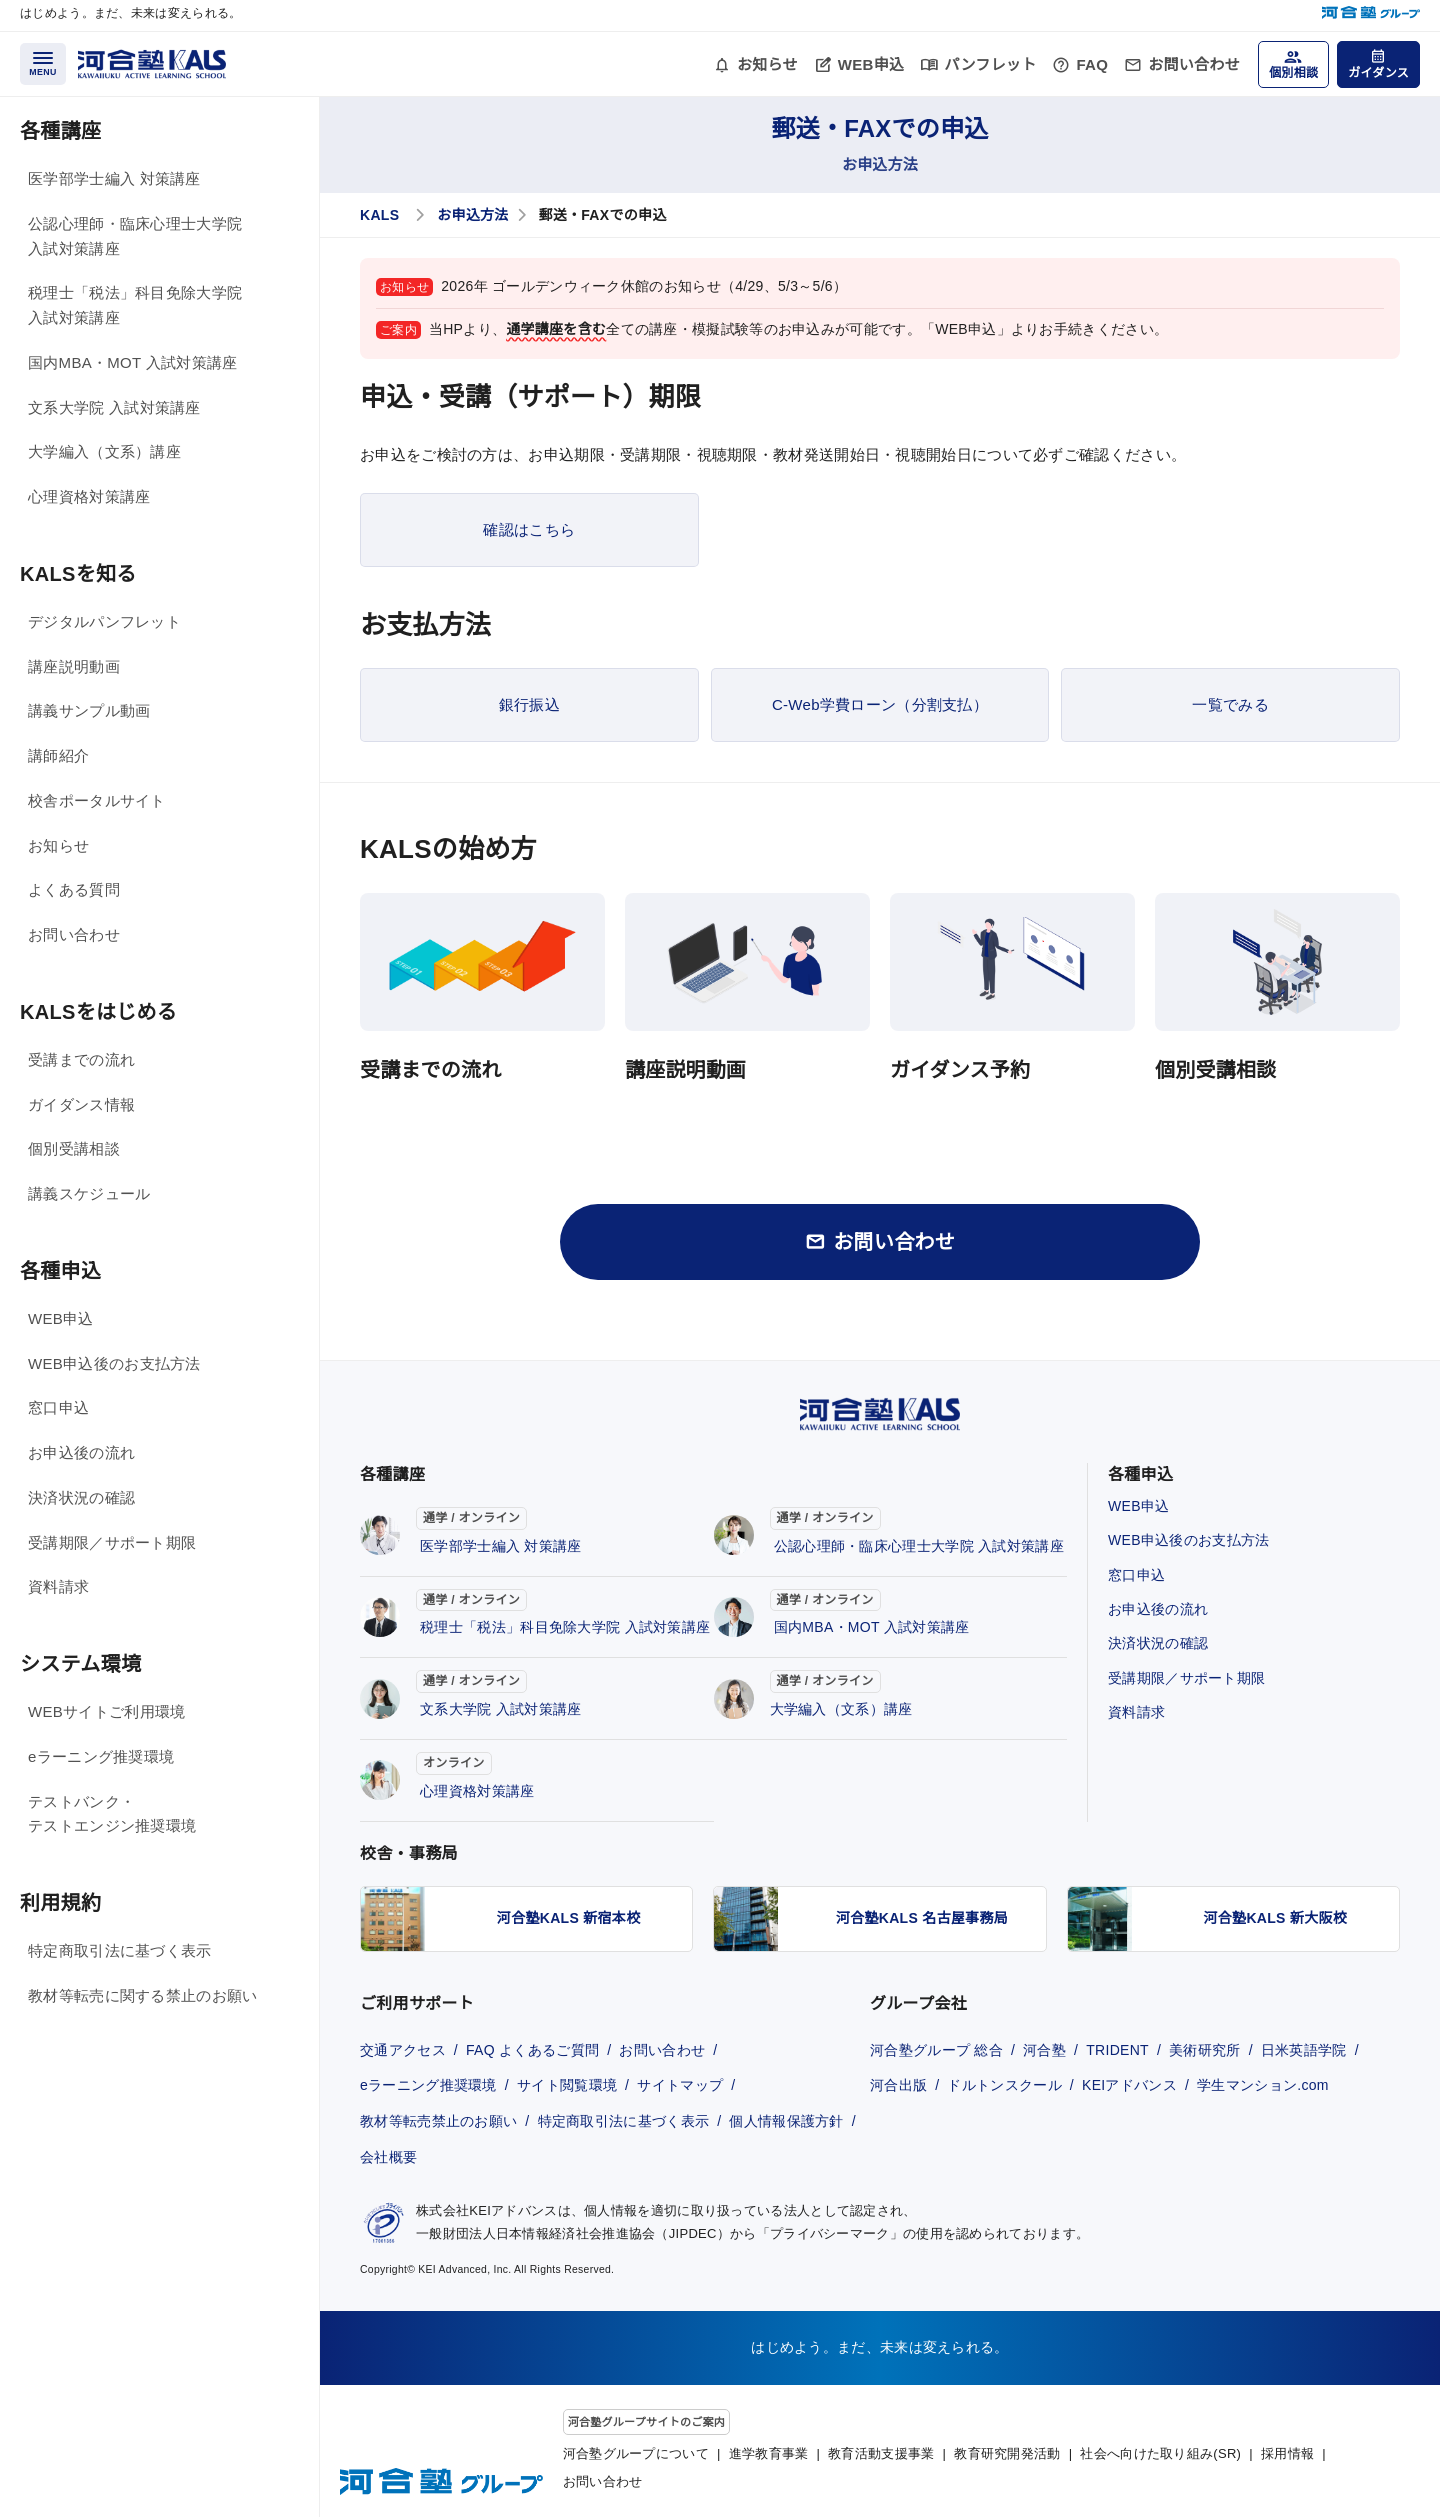  What do you see at coordinates (936, 2050) in the screenshot?
I see `河合塾グループ 総合` at bounding box center [936, 2050].